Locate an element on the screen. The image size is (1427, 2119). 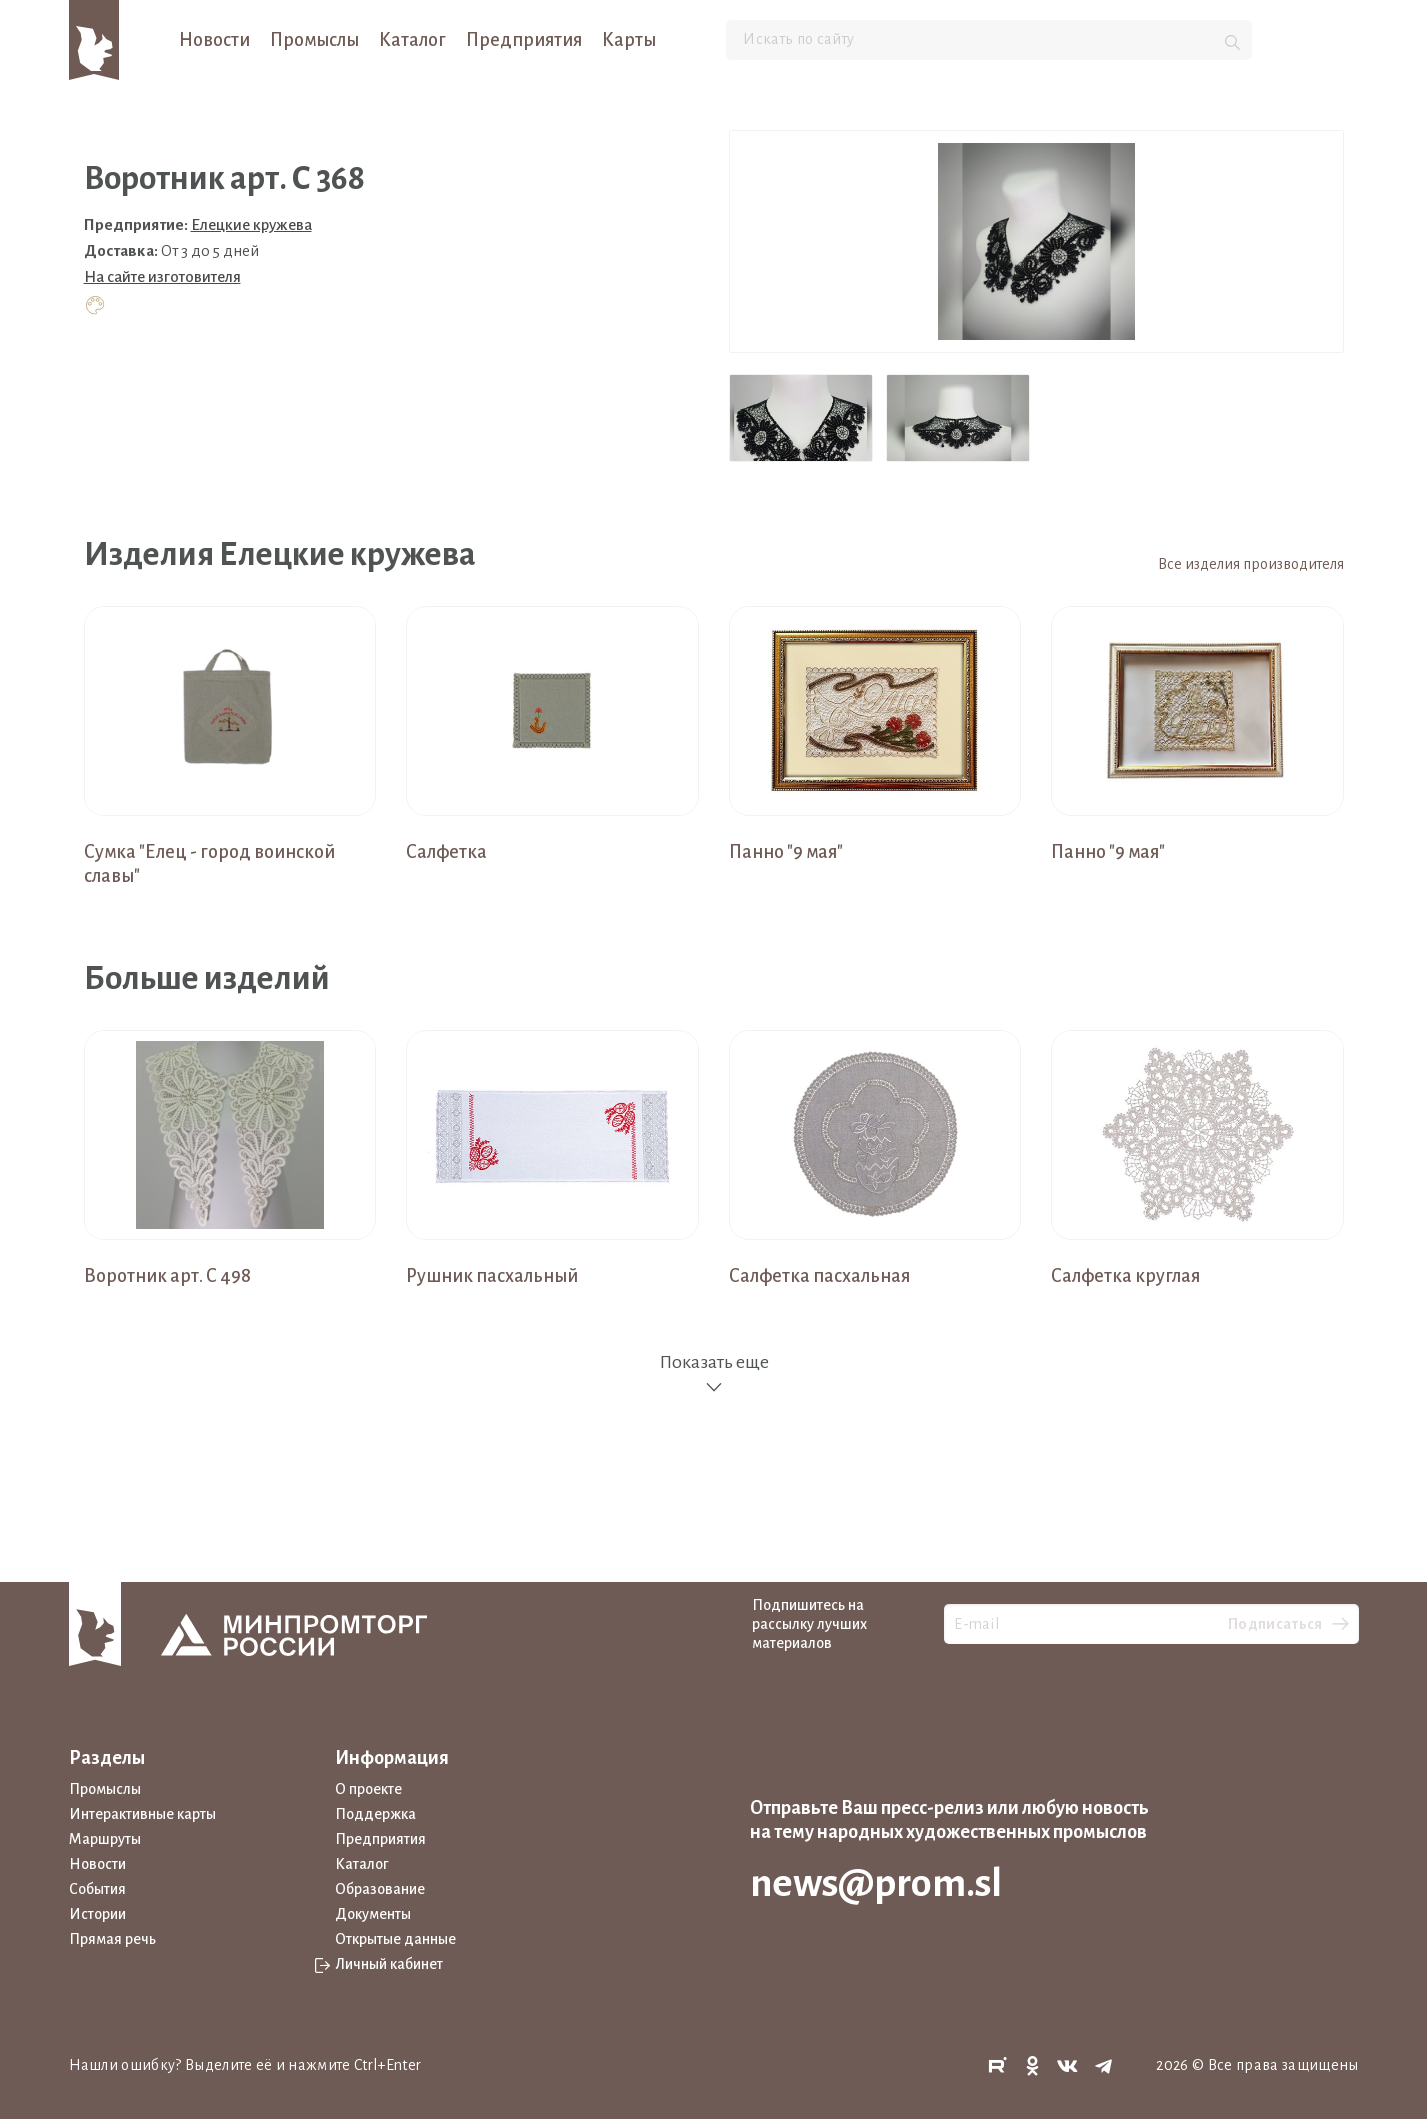
О проекте is located at coordinates (368, 1789).